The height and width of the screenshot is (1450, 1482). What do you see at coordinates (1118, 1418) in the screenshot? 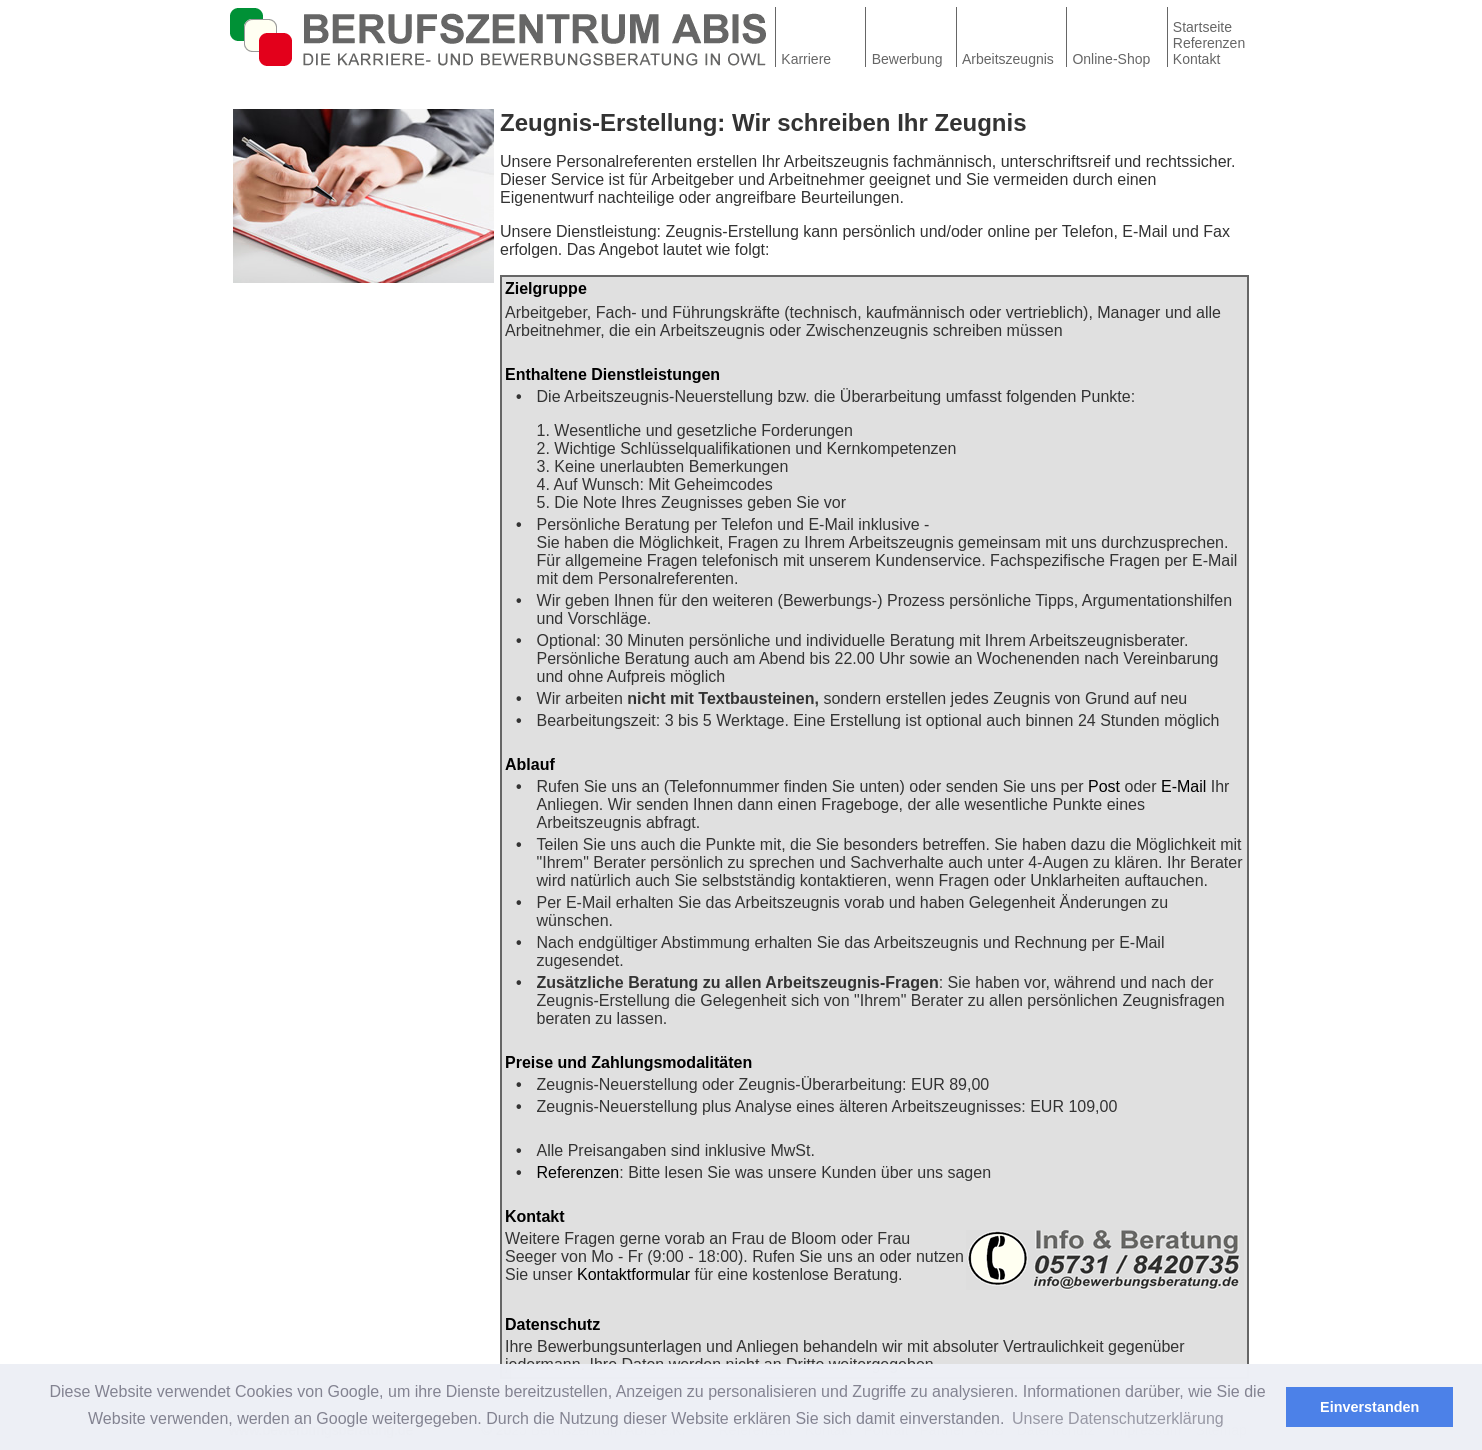
I see `Unsere Datenschutzerklärung [button]` at bounding box center [1118, 1418].